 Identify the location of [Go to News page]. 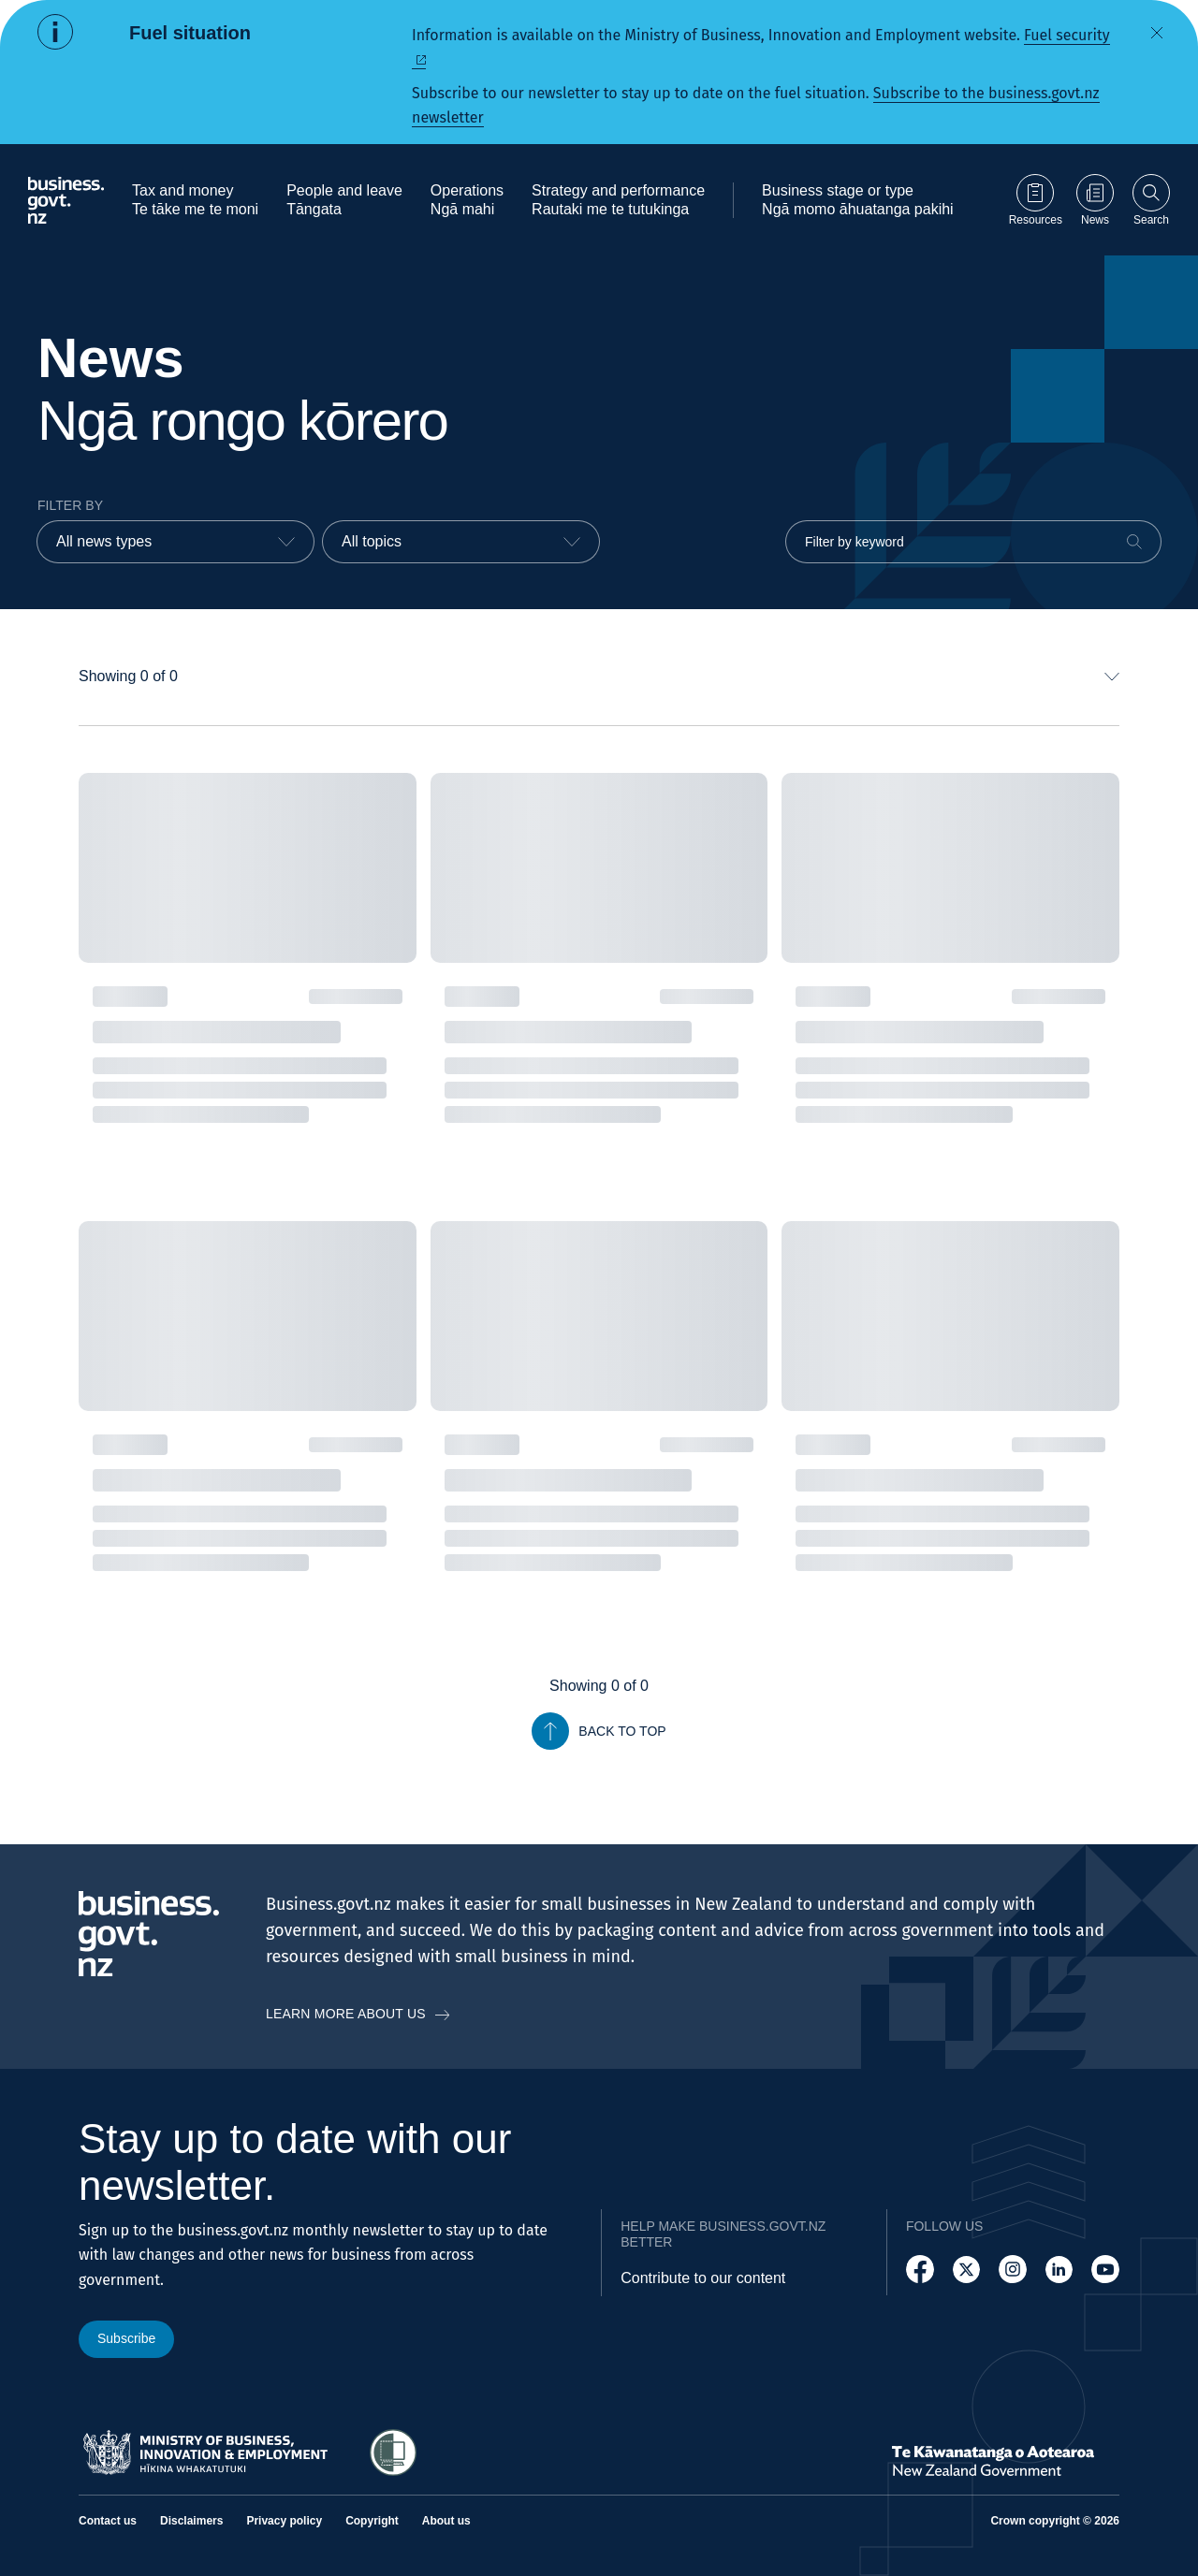
(1095, 200).